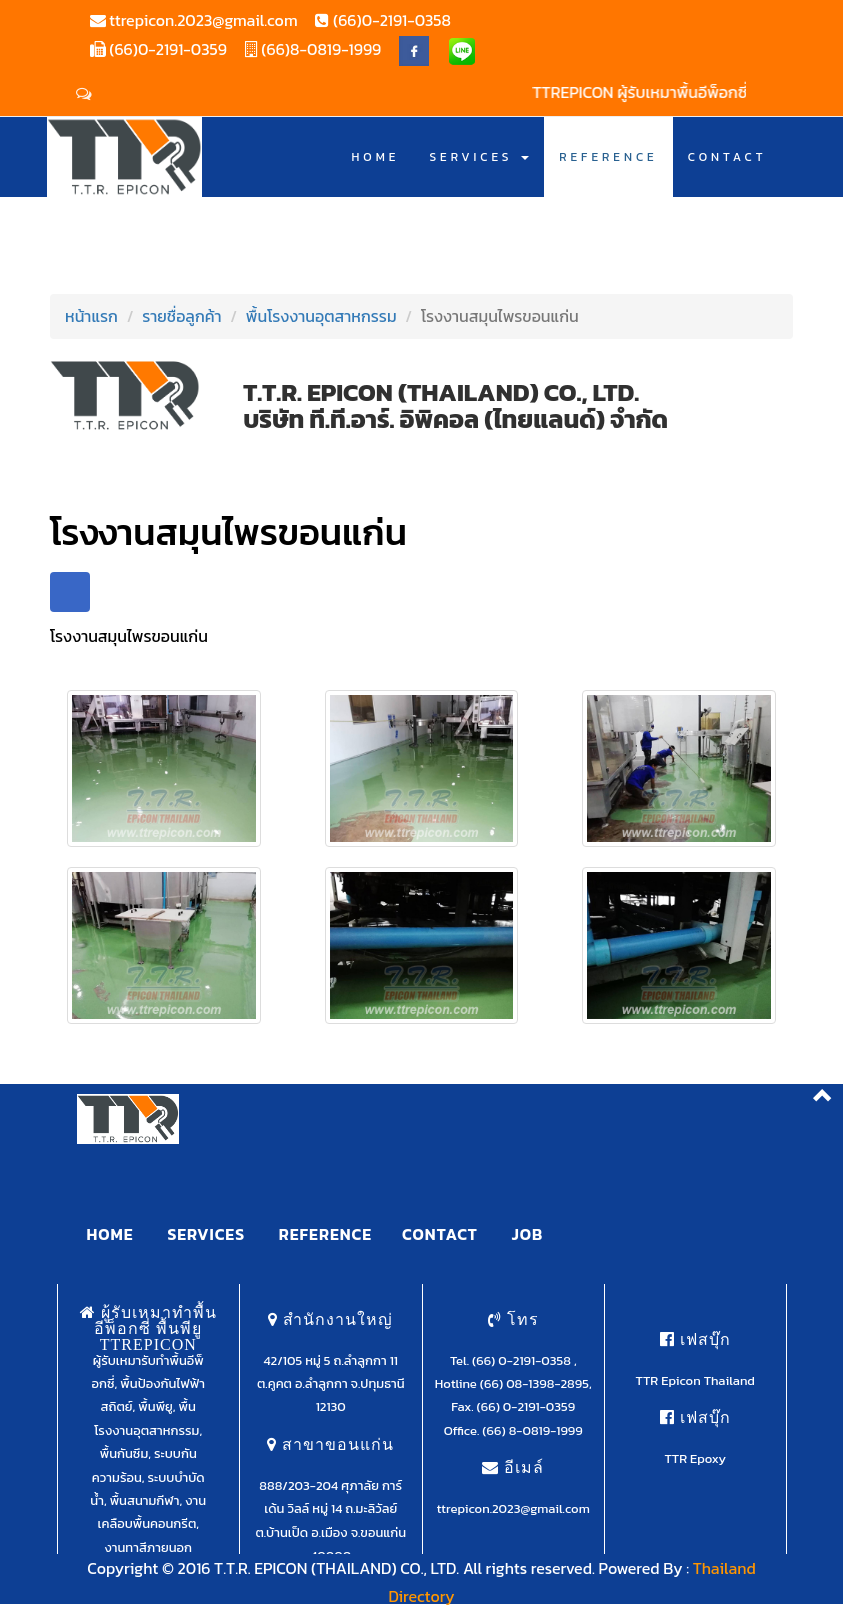  What do you see at coordinates (479, 157) in the screenshot?
I see `SERVICES` at bounding box center [479, 157].